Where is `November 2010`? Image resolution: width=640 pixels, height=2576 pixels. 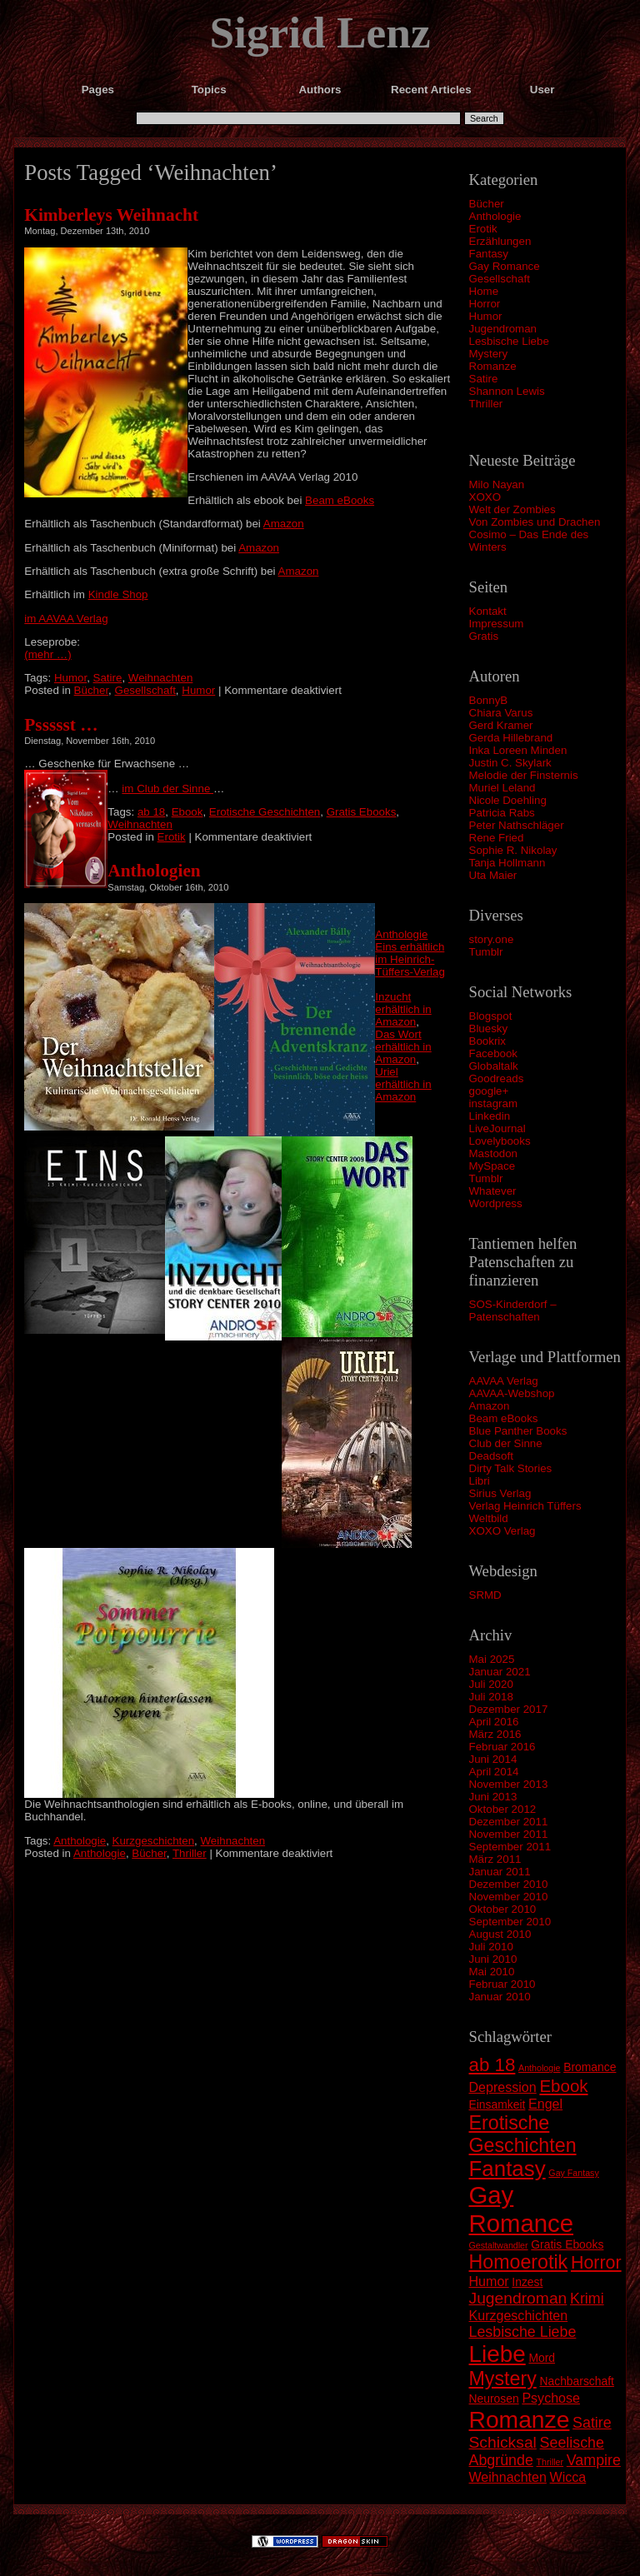 November 2010 is located at coordinates (508, 1896).